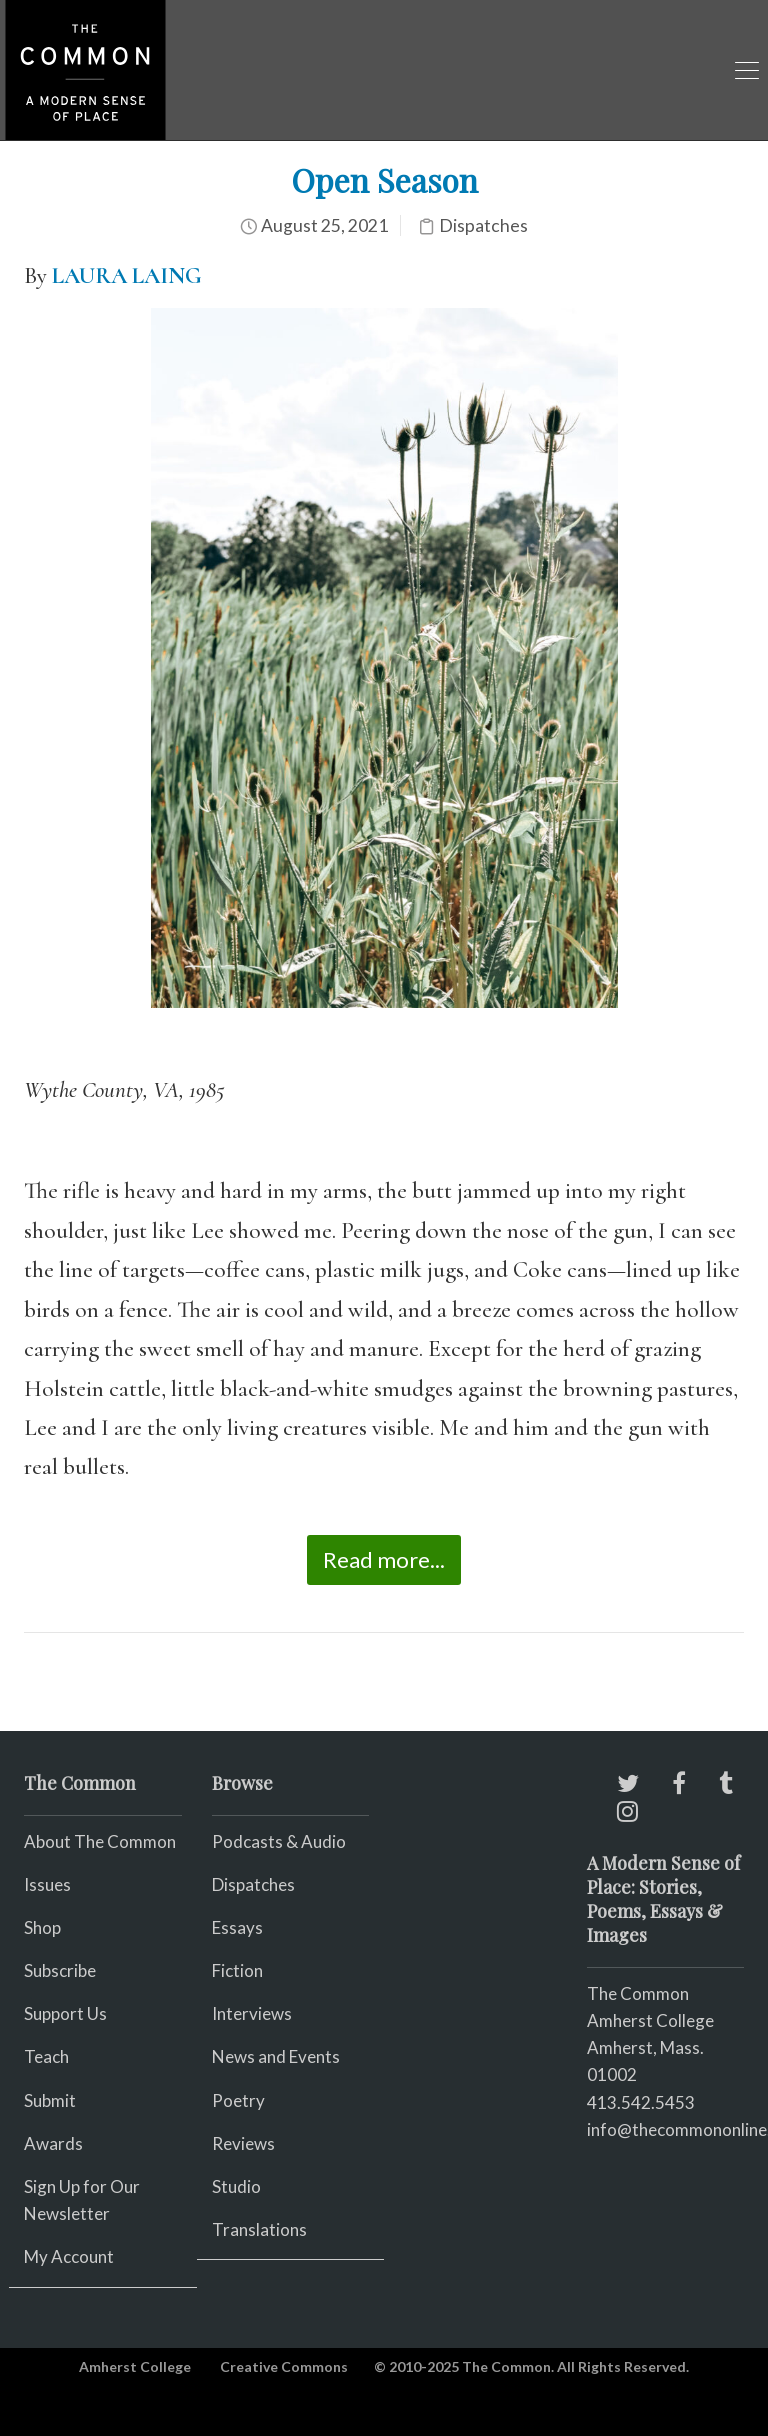  I want to click on The Common, so click(638, 1993).